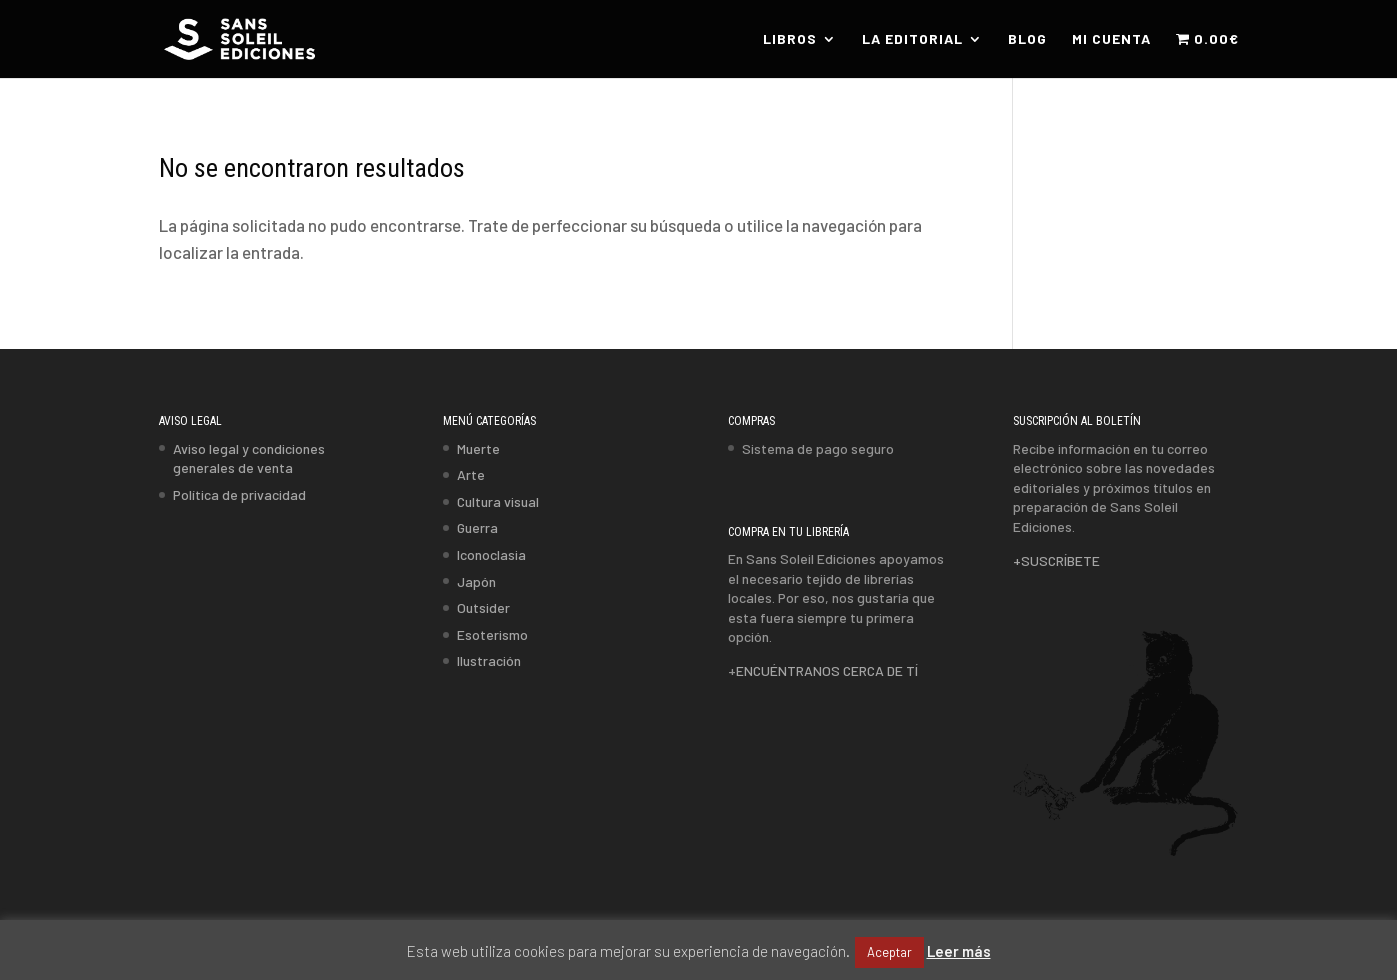 The image size is (1397, 980). I want to click on LIBROS, so click(790, 39).